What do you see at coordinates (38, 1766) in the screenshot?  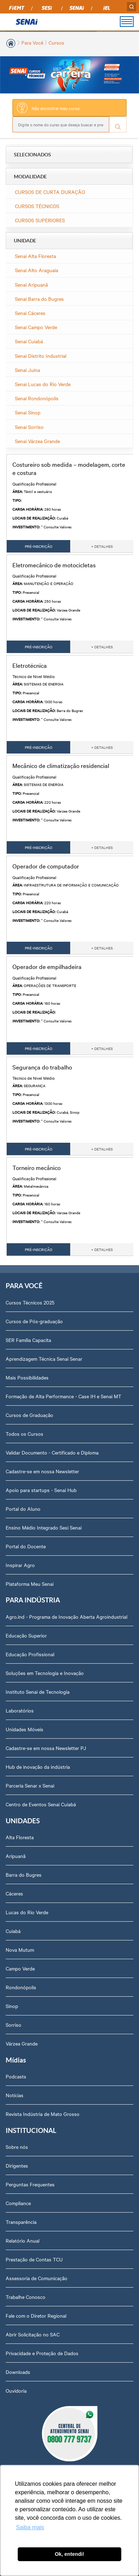 I see `Hub de inovação da indústria` at bounding box center [38, 1766].